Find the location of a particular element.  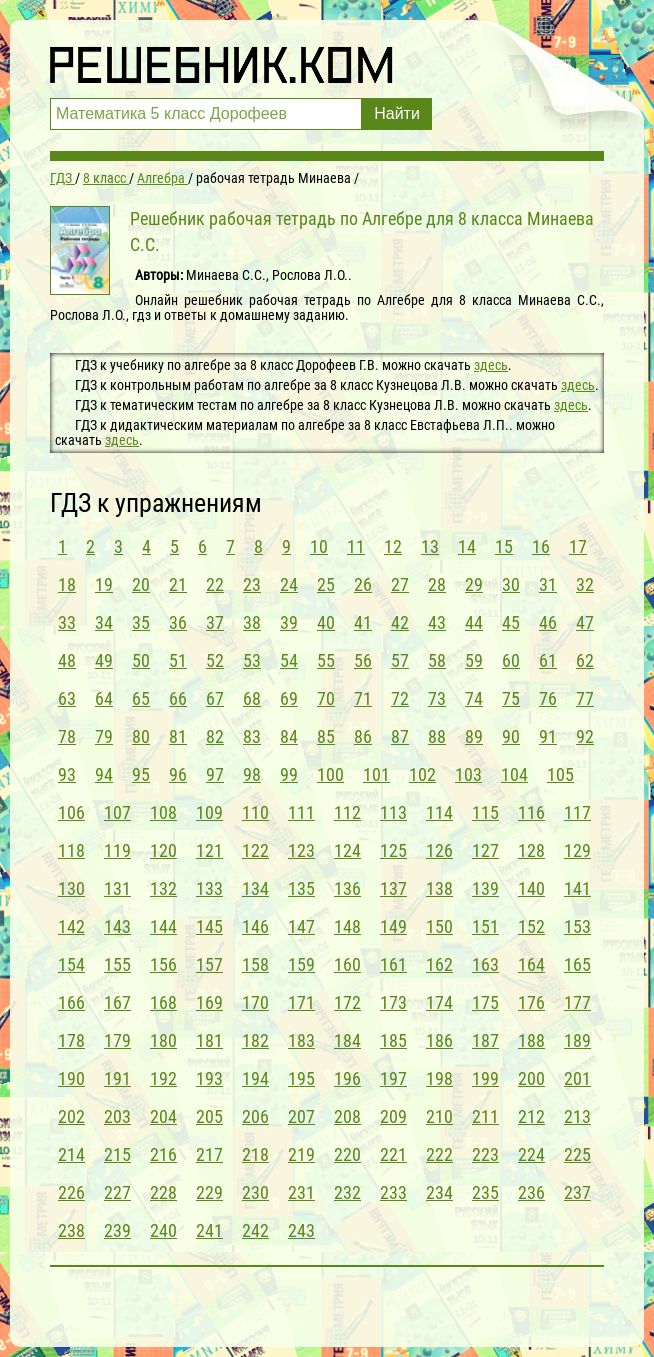

231 is located at coordinates (301, 1192).